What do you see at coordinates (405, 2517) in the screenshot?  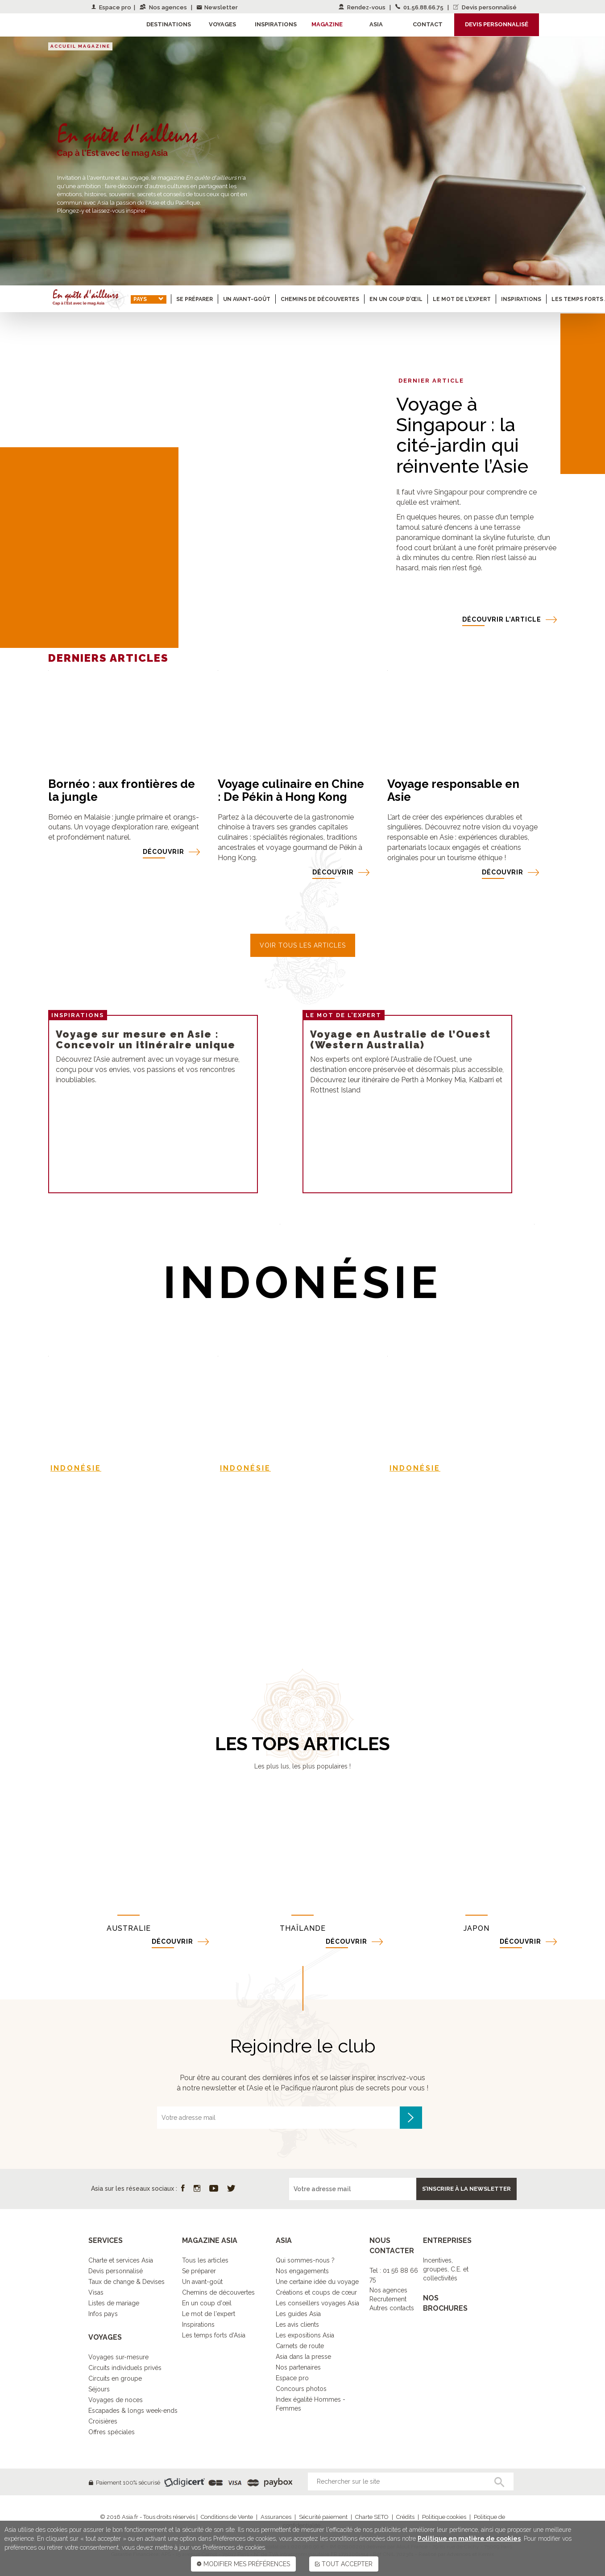 I see `Crédits` at bounding box center [405, 2517].